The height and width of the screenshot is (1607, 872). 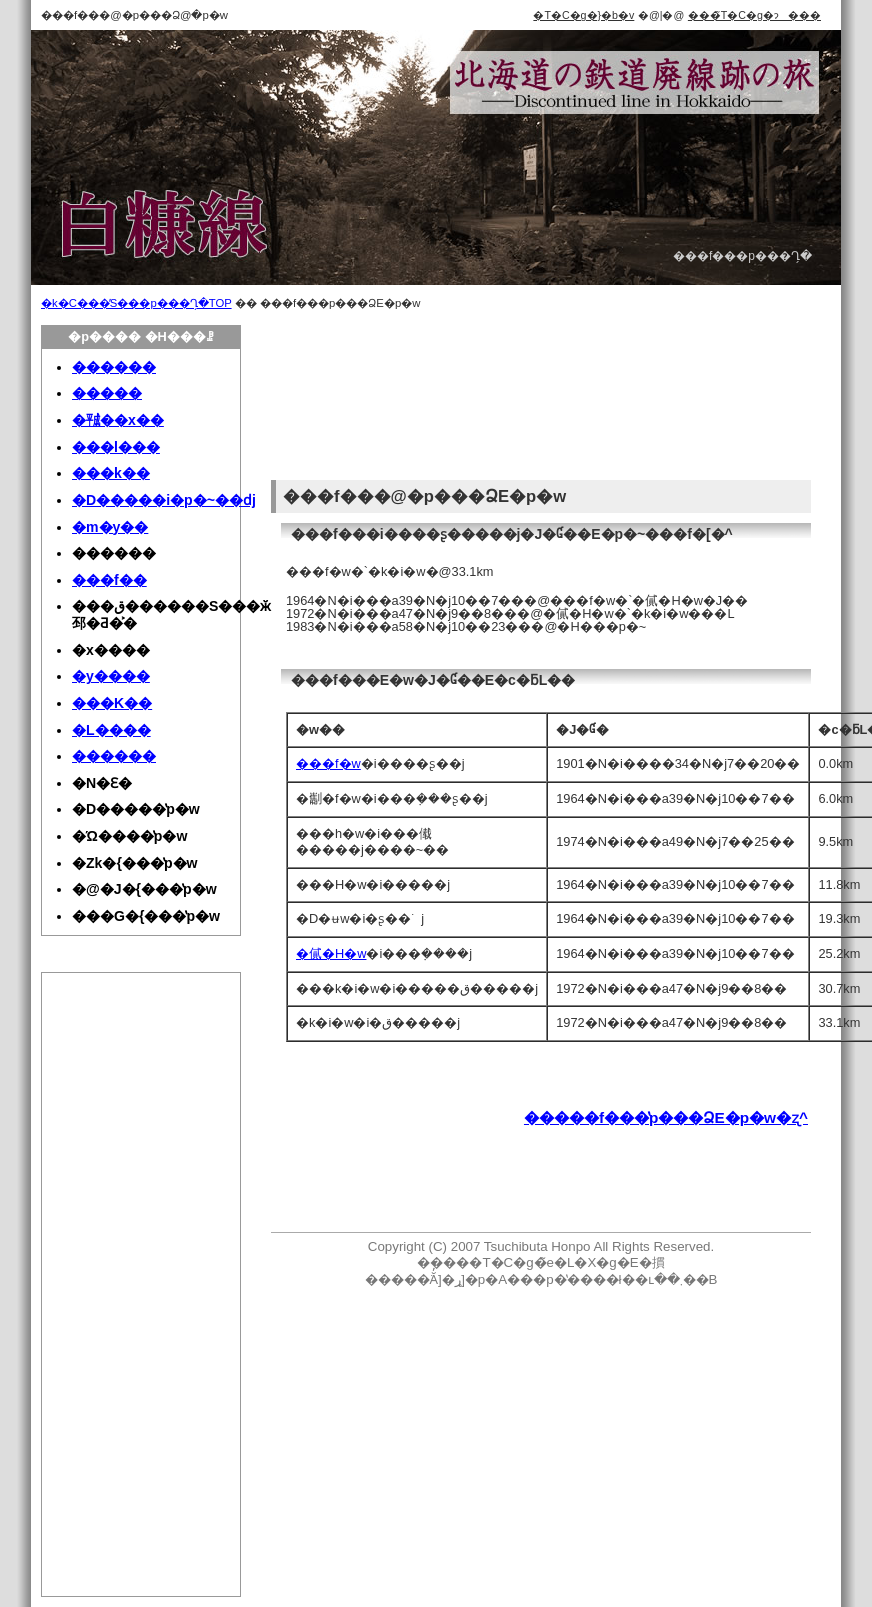 What do you see at coordinates (114, 367) in the screenshot?
I see `������` at bounding box center [114, 367].